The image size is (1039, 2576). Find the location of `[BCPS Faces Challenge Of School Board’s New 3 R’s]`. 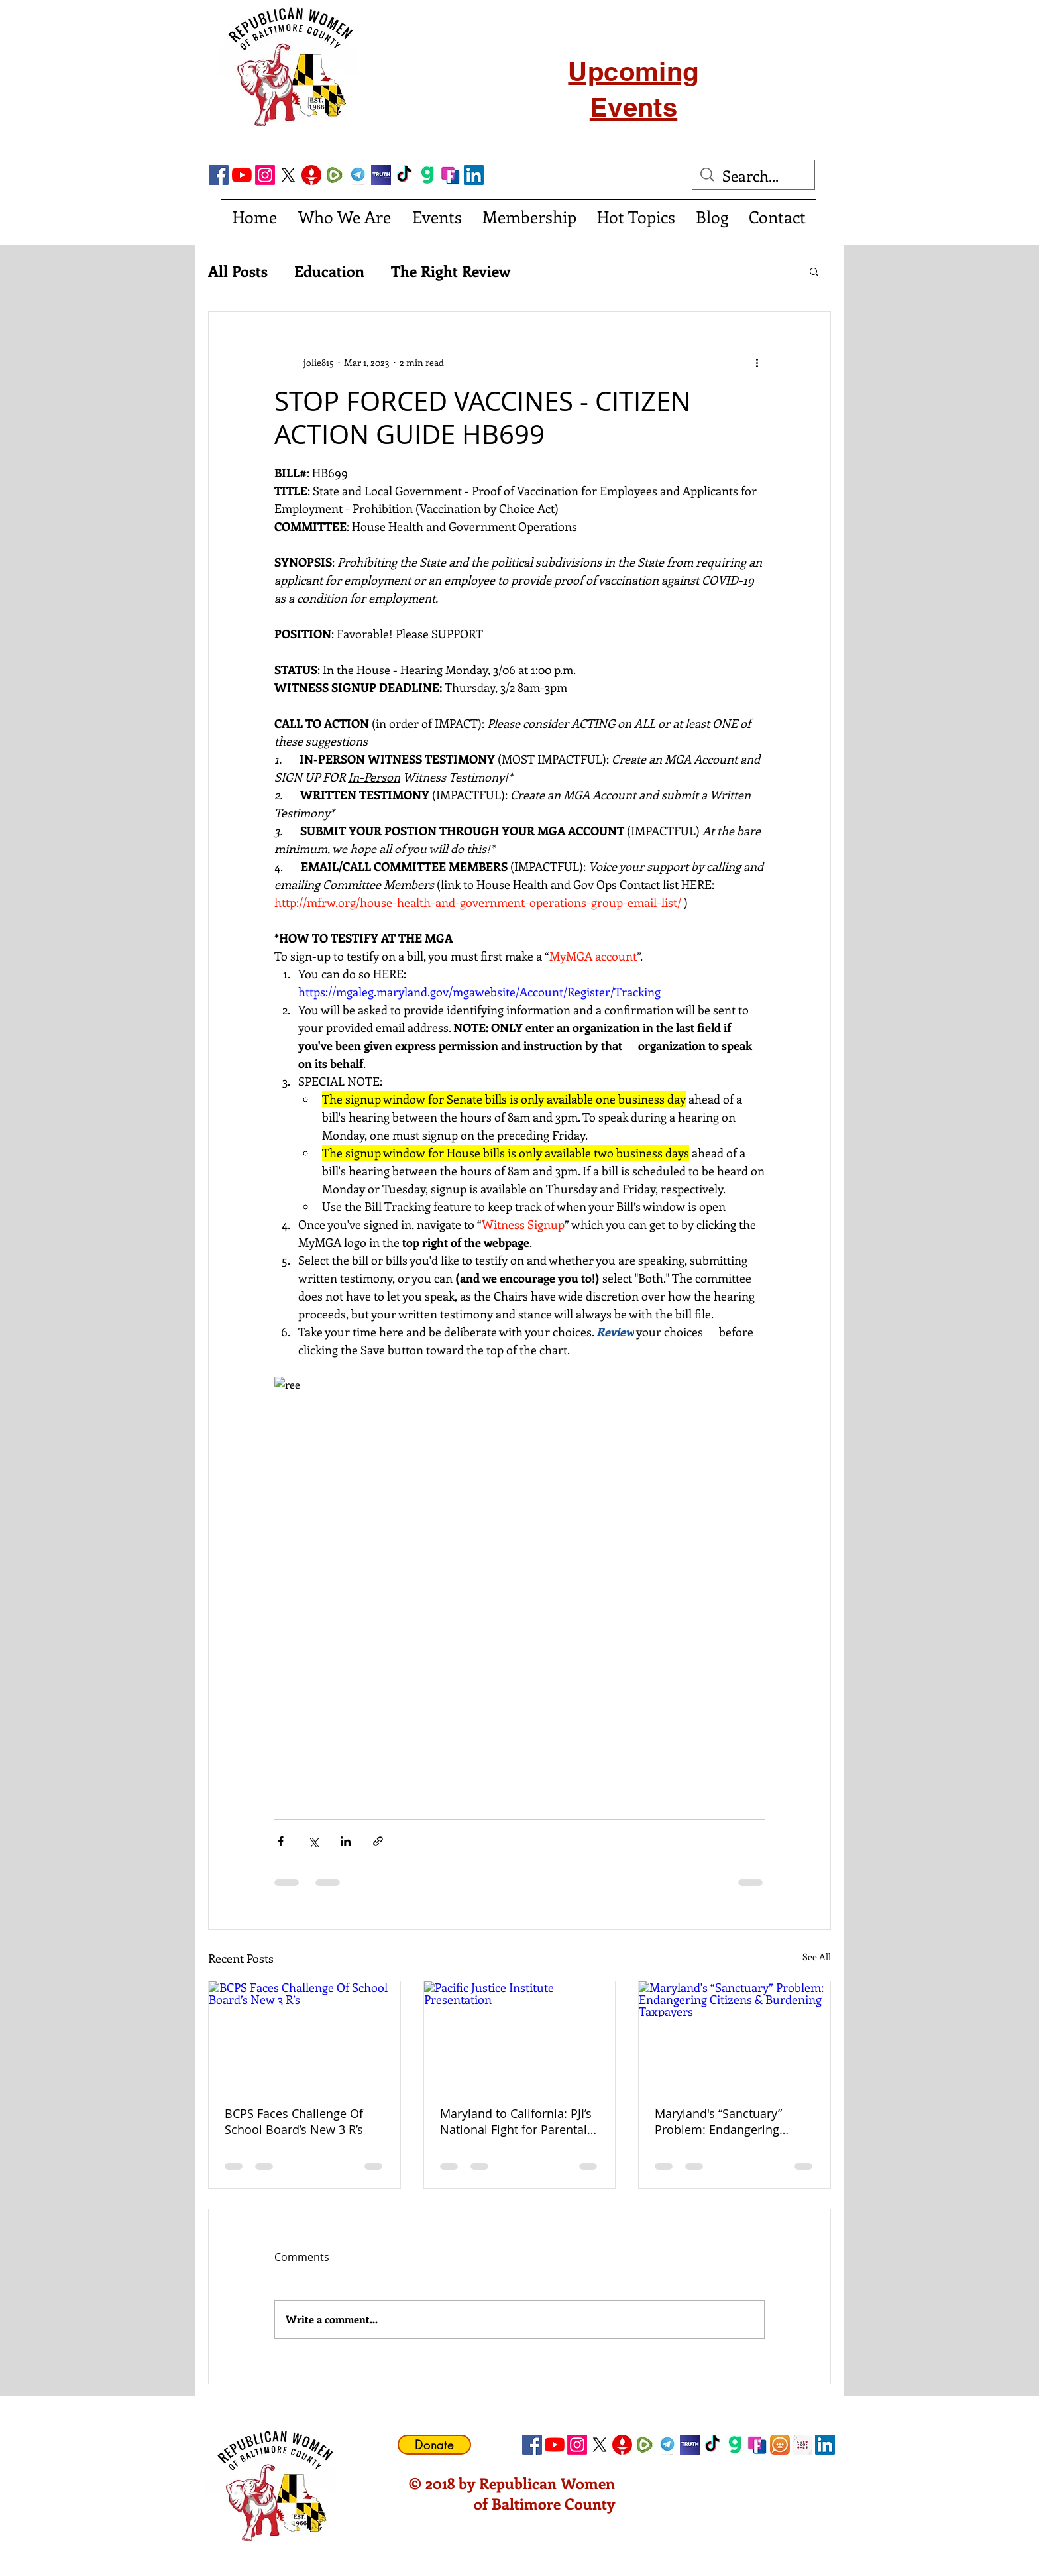

[BCPS Faces Challenge Of School Board’s New 3 R’s] is located at coordinates (304, 2035).